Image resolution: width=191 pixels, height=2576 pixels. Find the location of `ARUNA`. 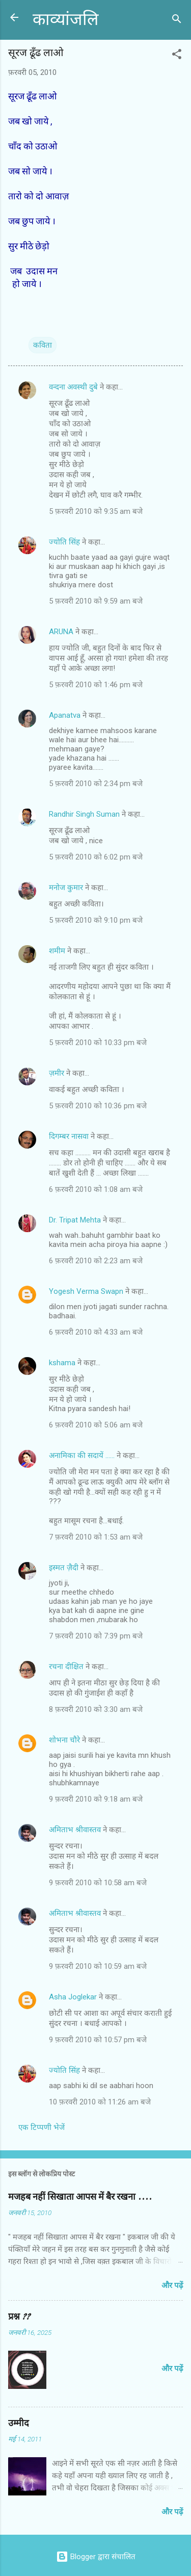

ARUNA is located at coordinates (61, 631).